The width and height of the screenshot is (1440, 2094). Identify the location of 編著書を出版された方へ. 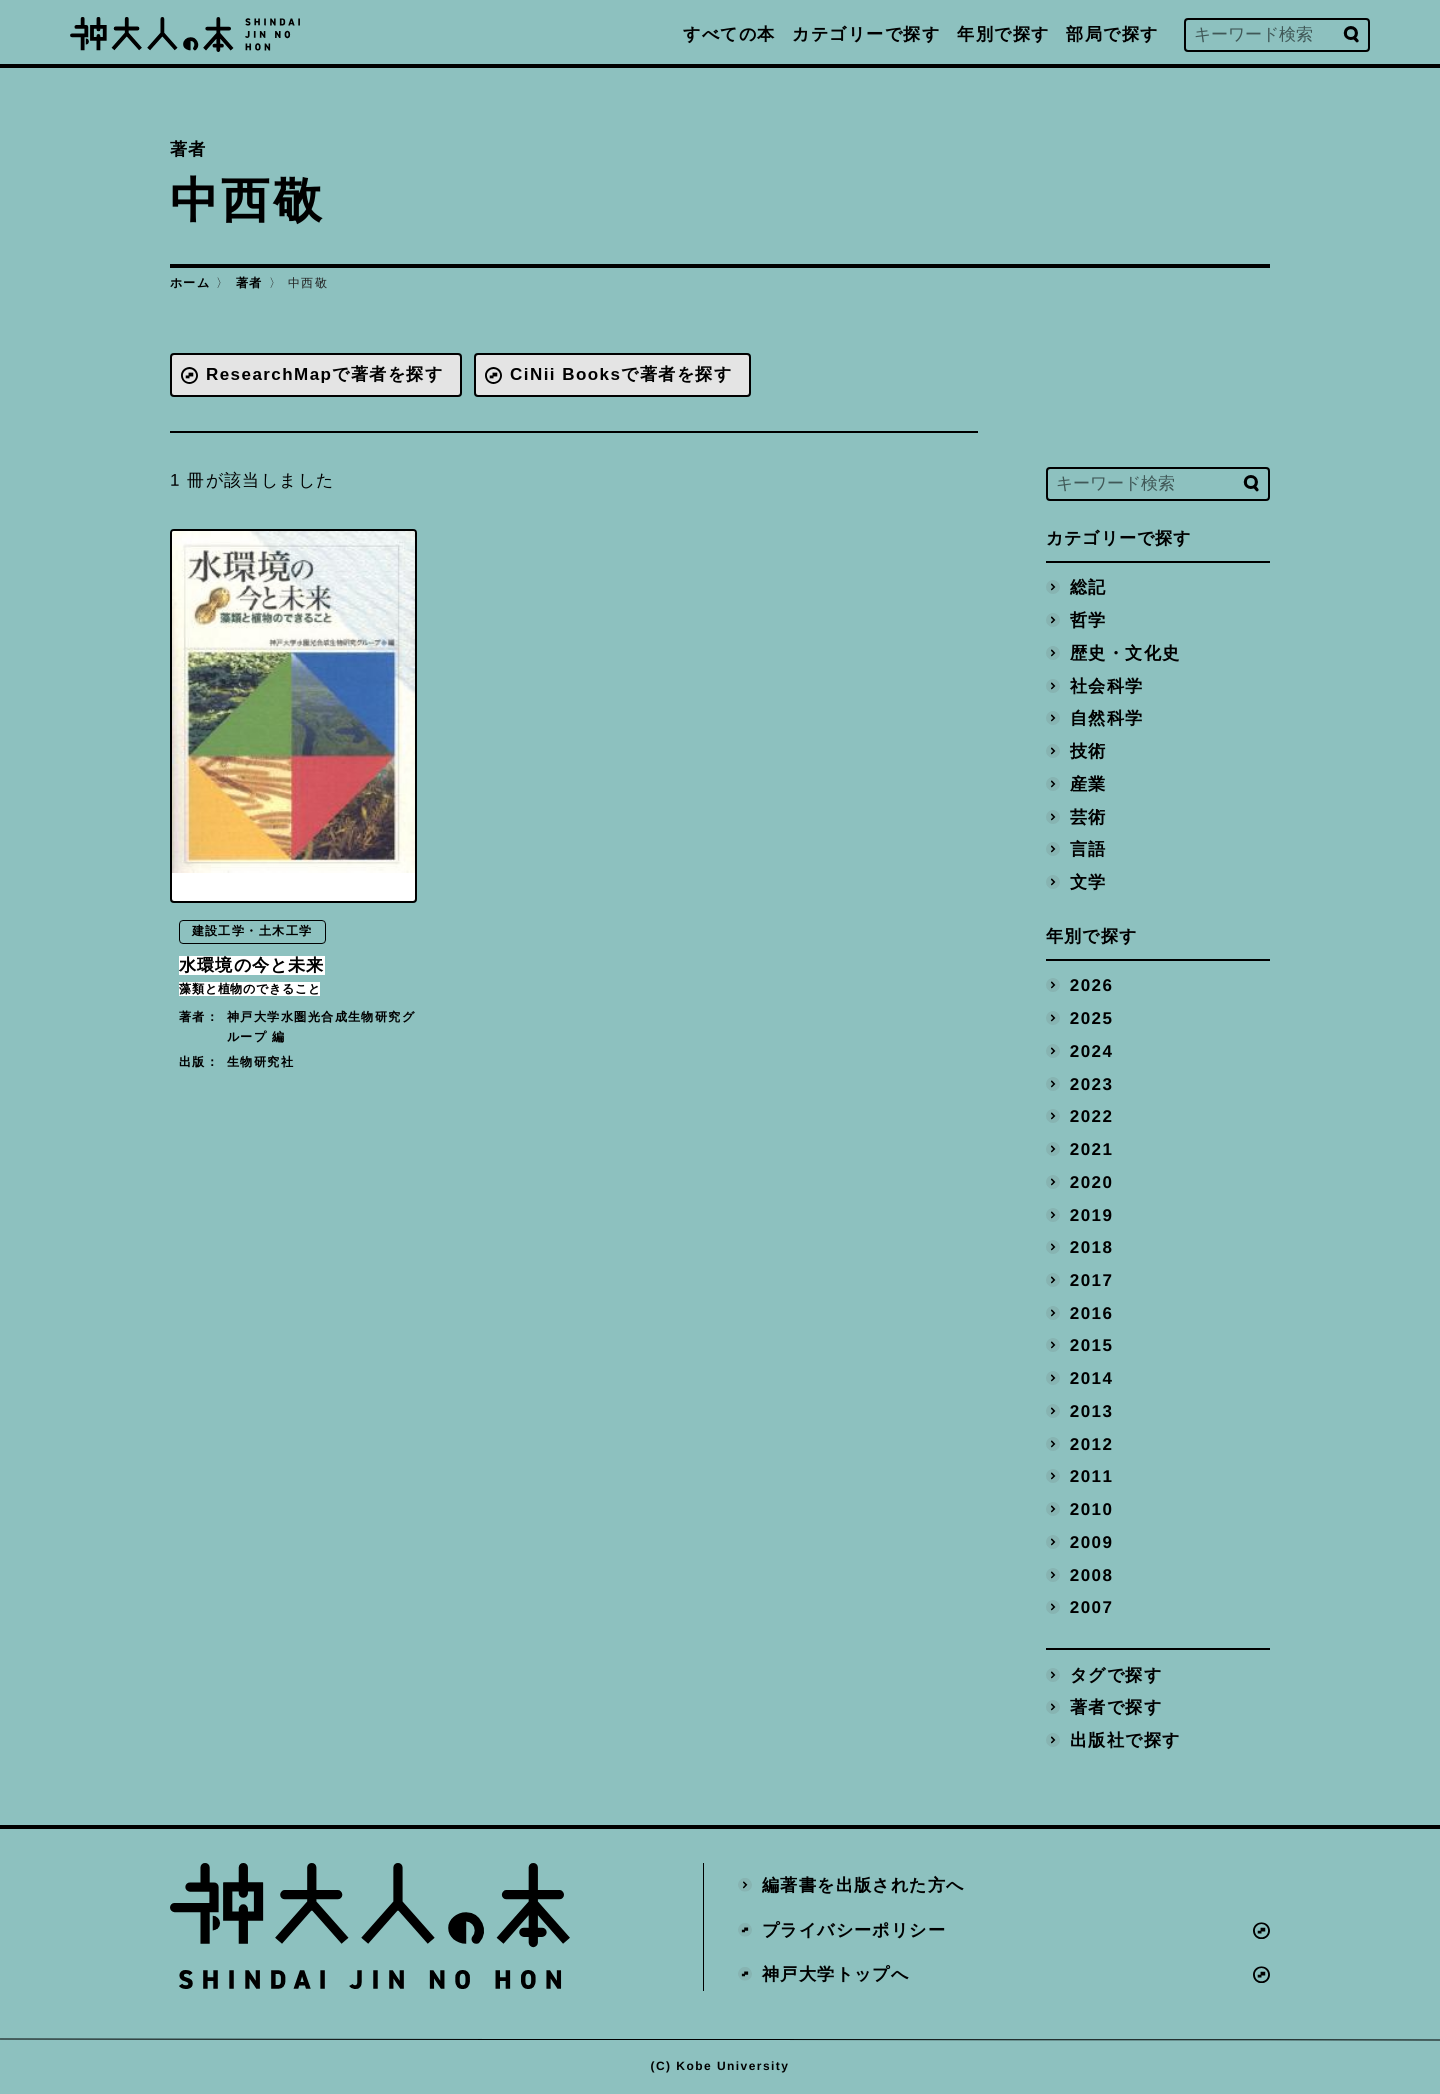
(863, 1884).